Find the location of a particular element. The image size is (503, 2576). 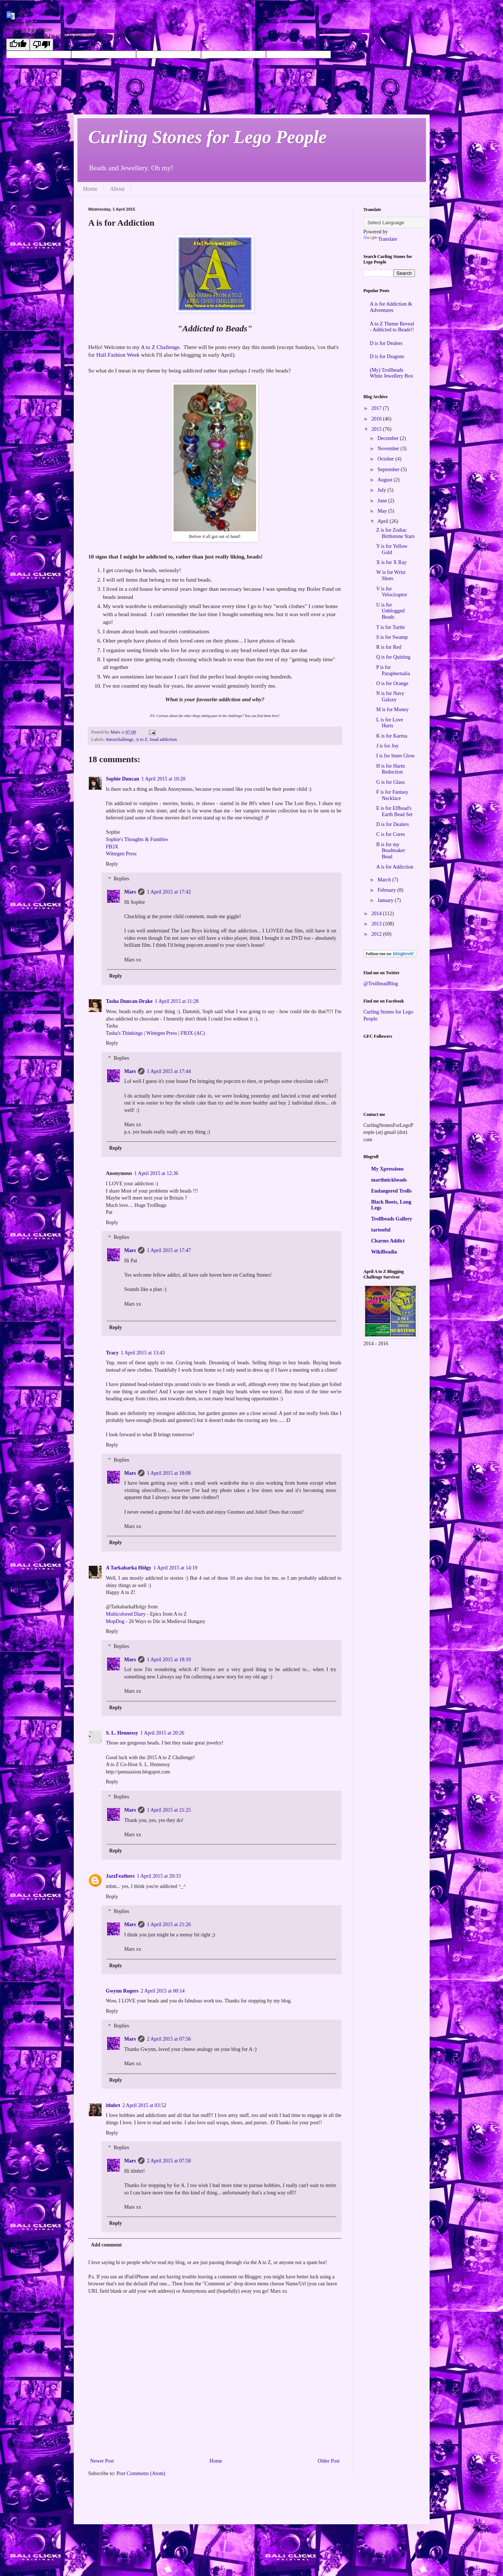

Mars is located at coordinates (130, 892).